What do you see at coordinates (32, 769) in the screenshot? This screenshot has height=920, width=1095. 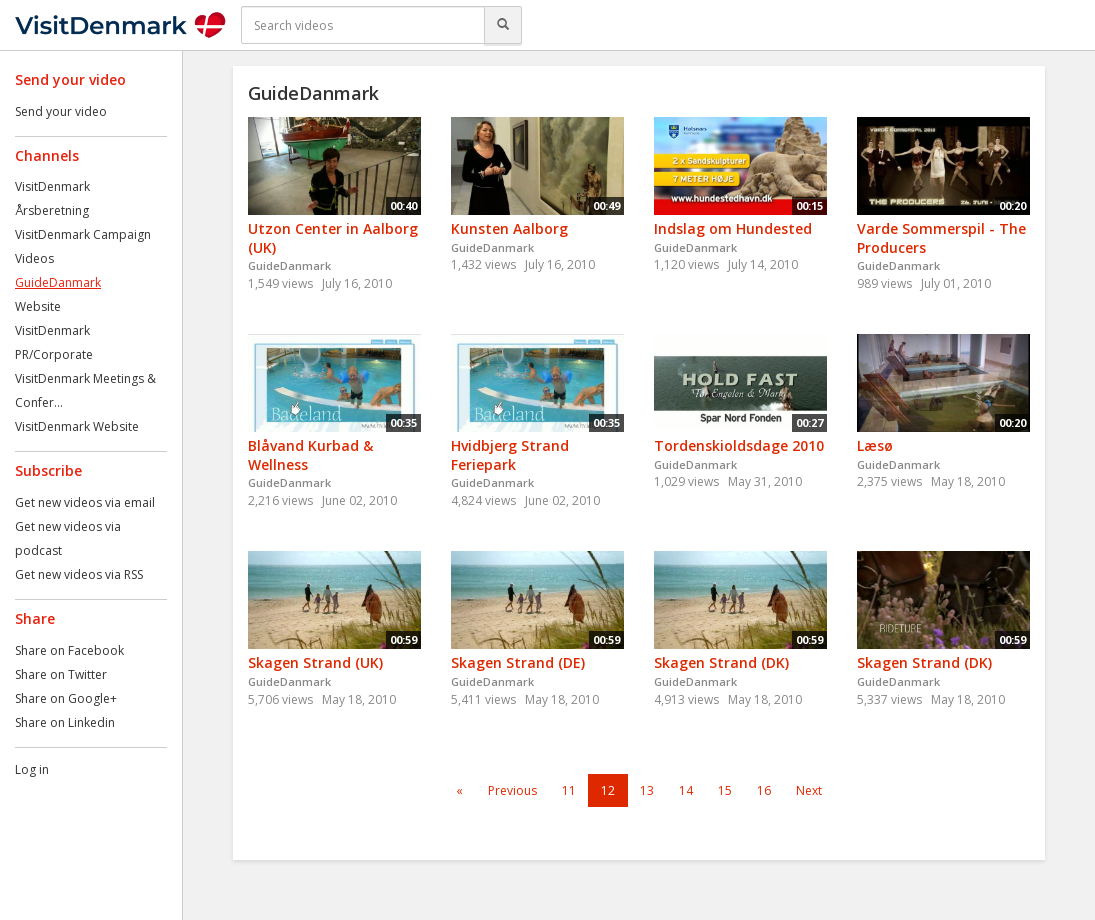 I see `Log in` at bounding box center [32, 769].